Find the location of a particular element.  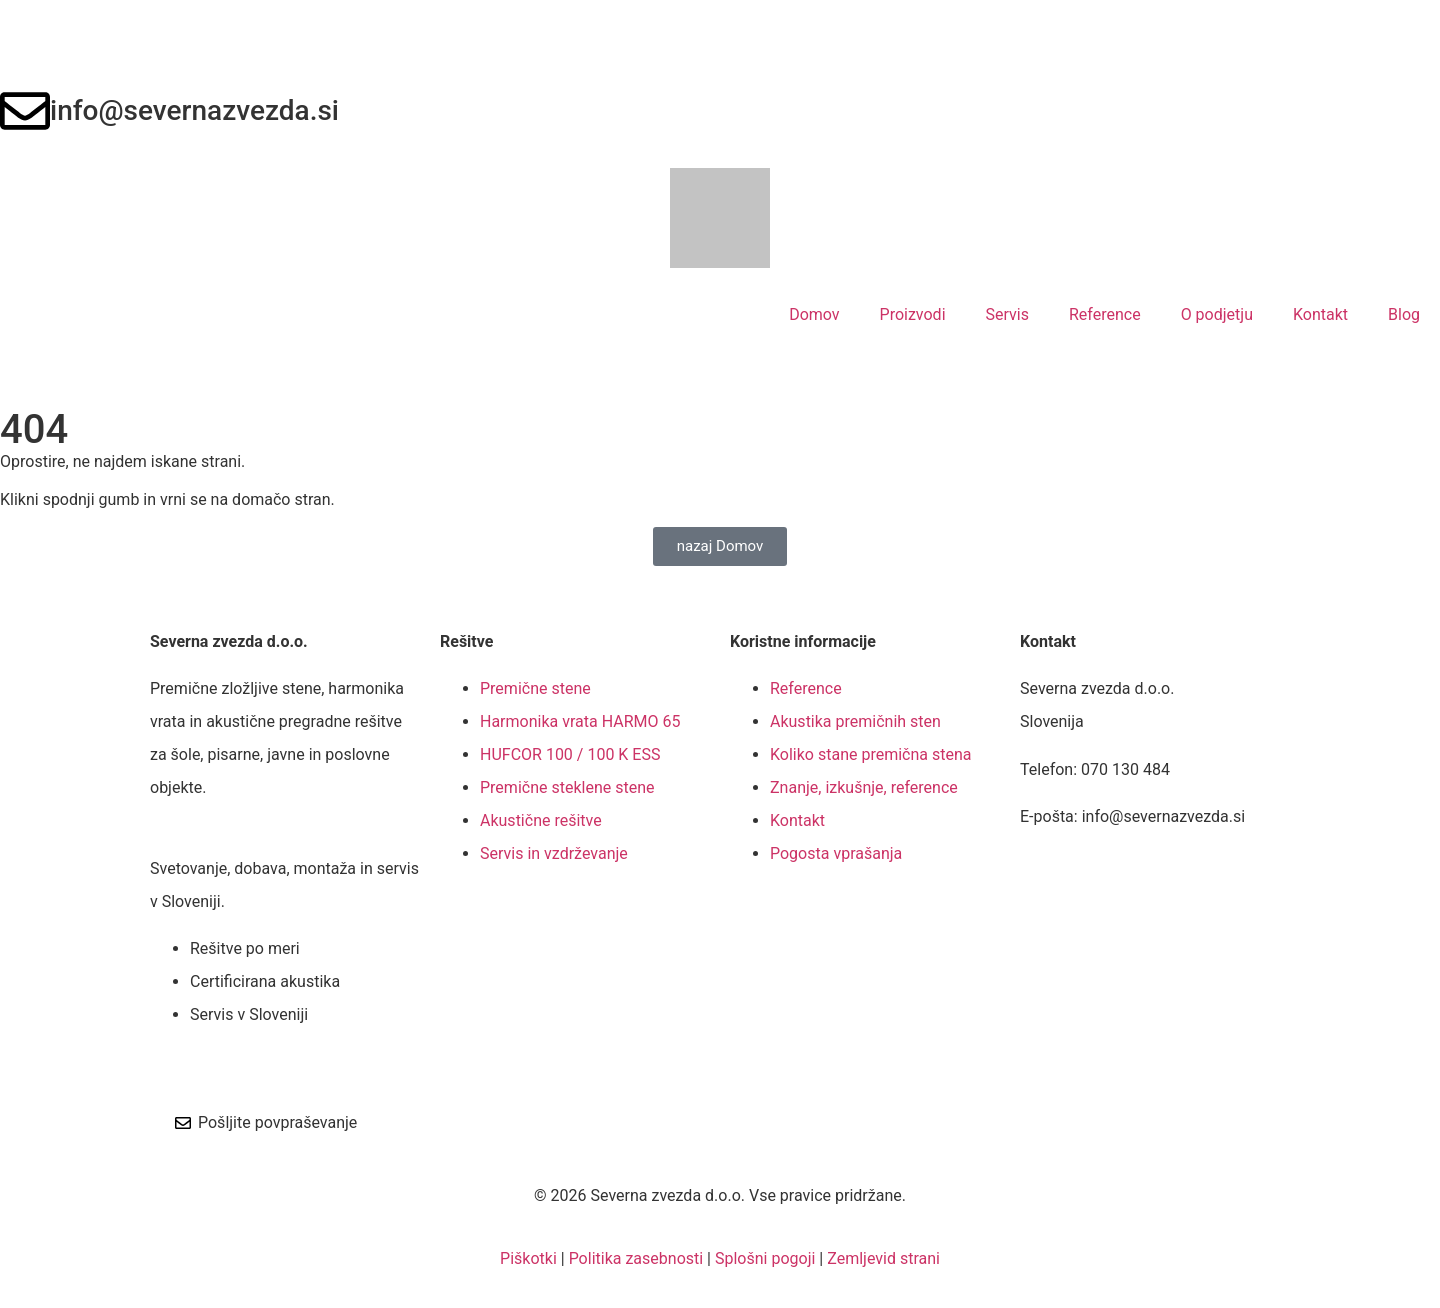

Splošni pogoji is located at coordinates (765, 1258).